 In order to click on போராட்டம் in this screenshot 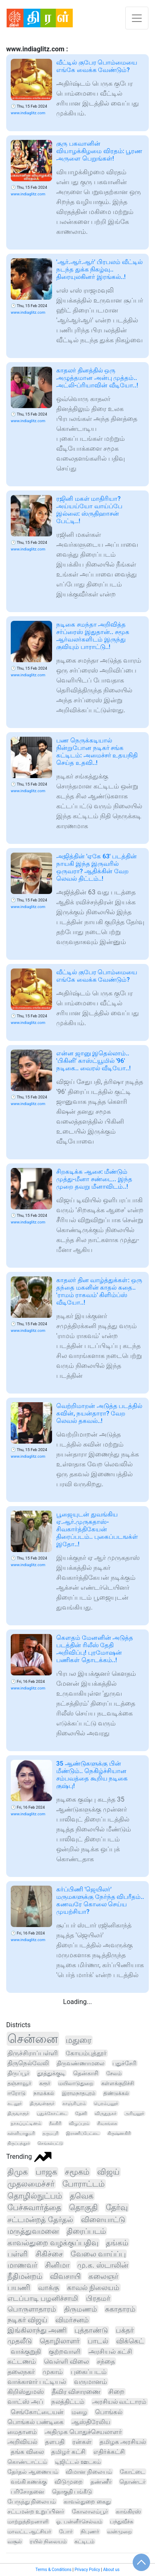, I will do `click(83, 2184)`.